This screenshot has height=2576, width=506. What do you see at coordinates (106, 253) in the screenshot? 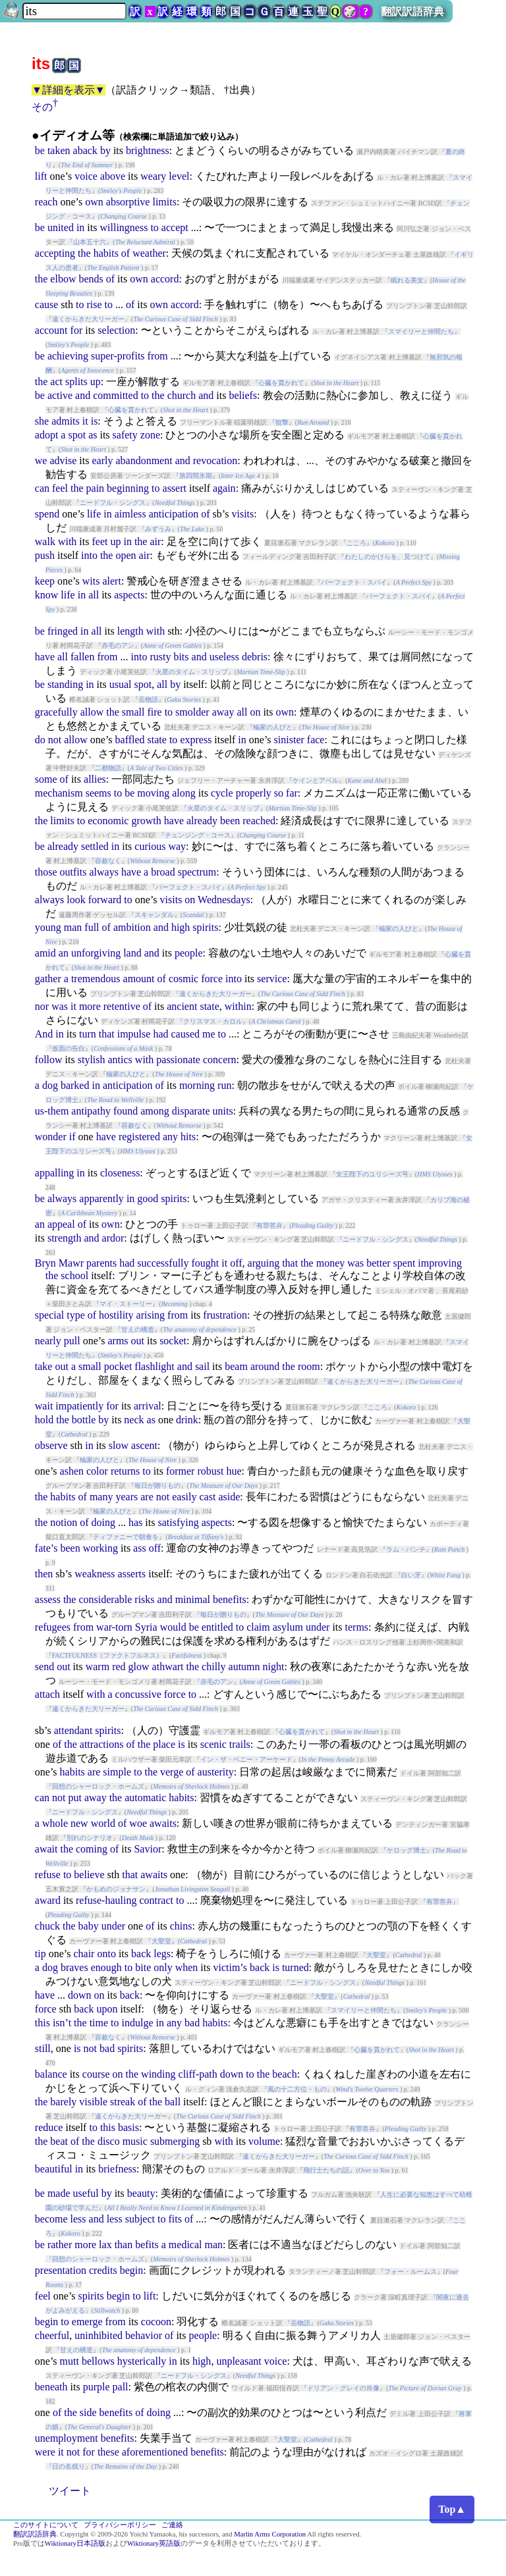
I see `habits` at bounding box center [106, 253].